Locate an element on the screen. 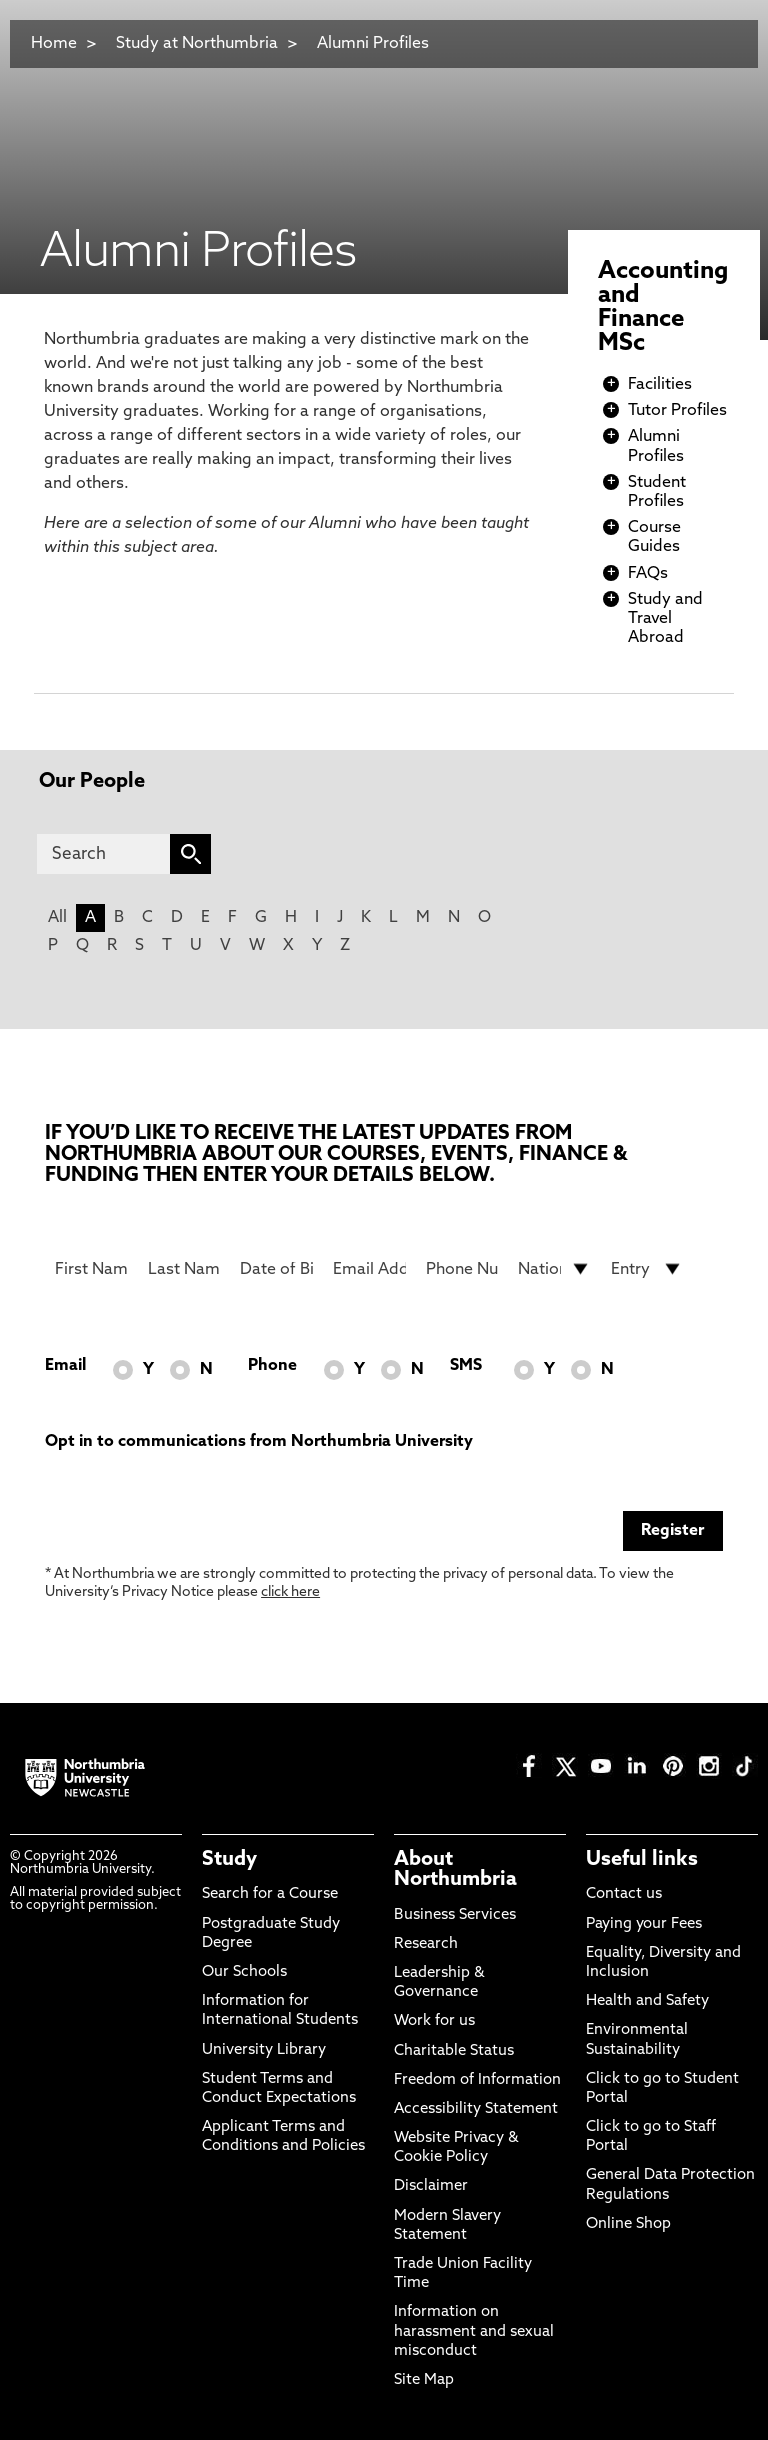 The image size is (768, 2440). Contact us is located at coordinates (624, 1894).